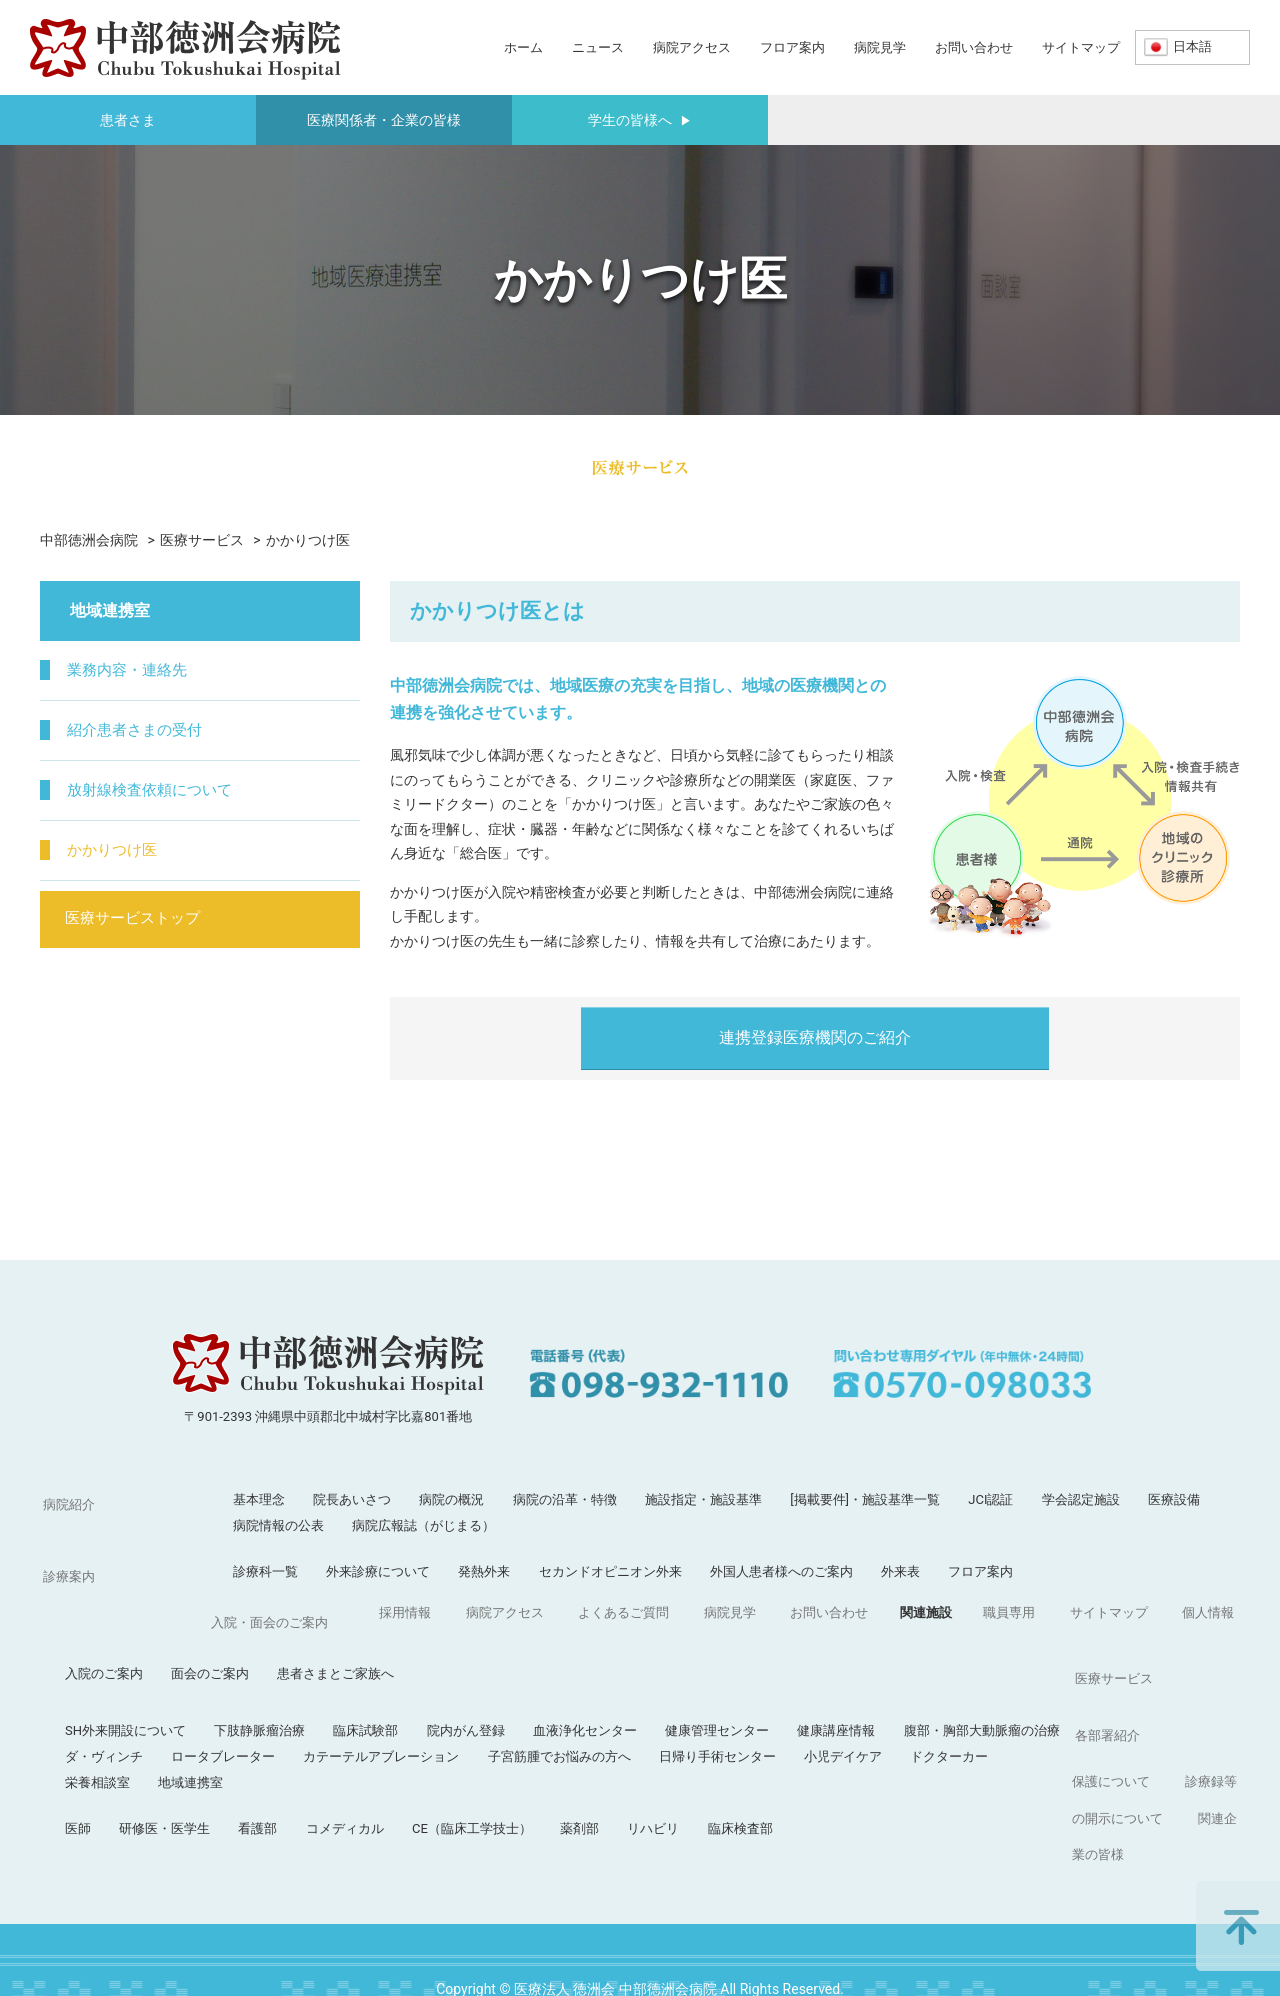 The height and width of the screenshot is (1996, 1280). What do you see at coordinates (634, 1663) in the screenshot?
I see `院内がん登録` at bounding box center [634, 1663].